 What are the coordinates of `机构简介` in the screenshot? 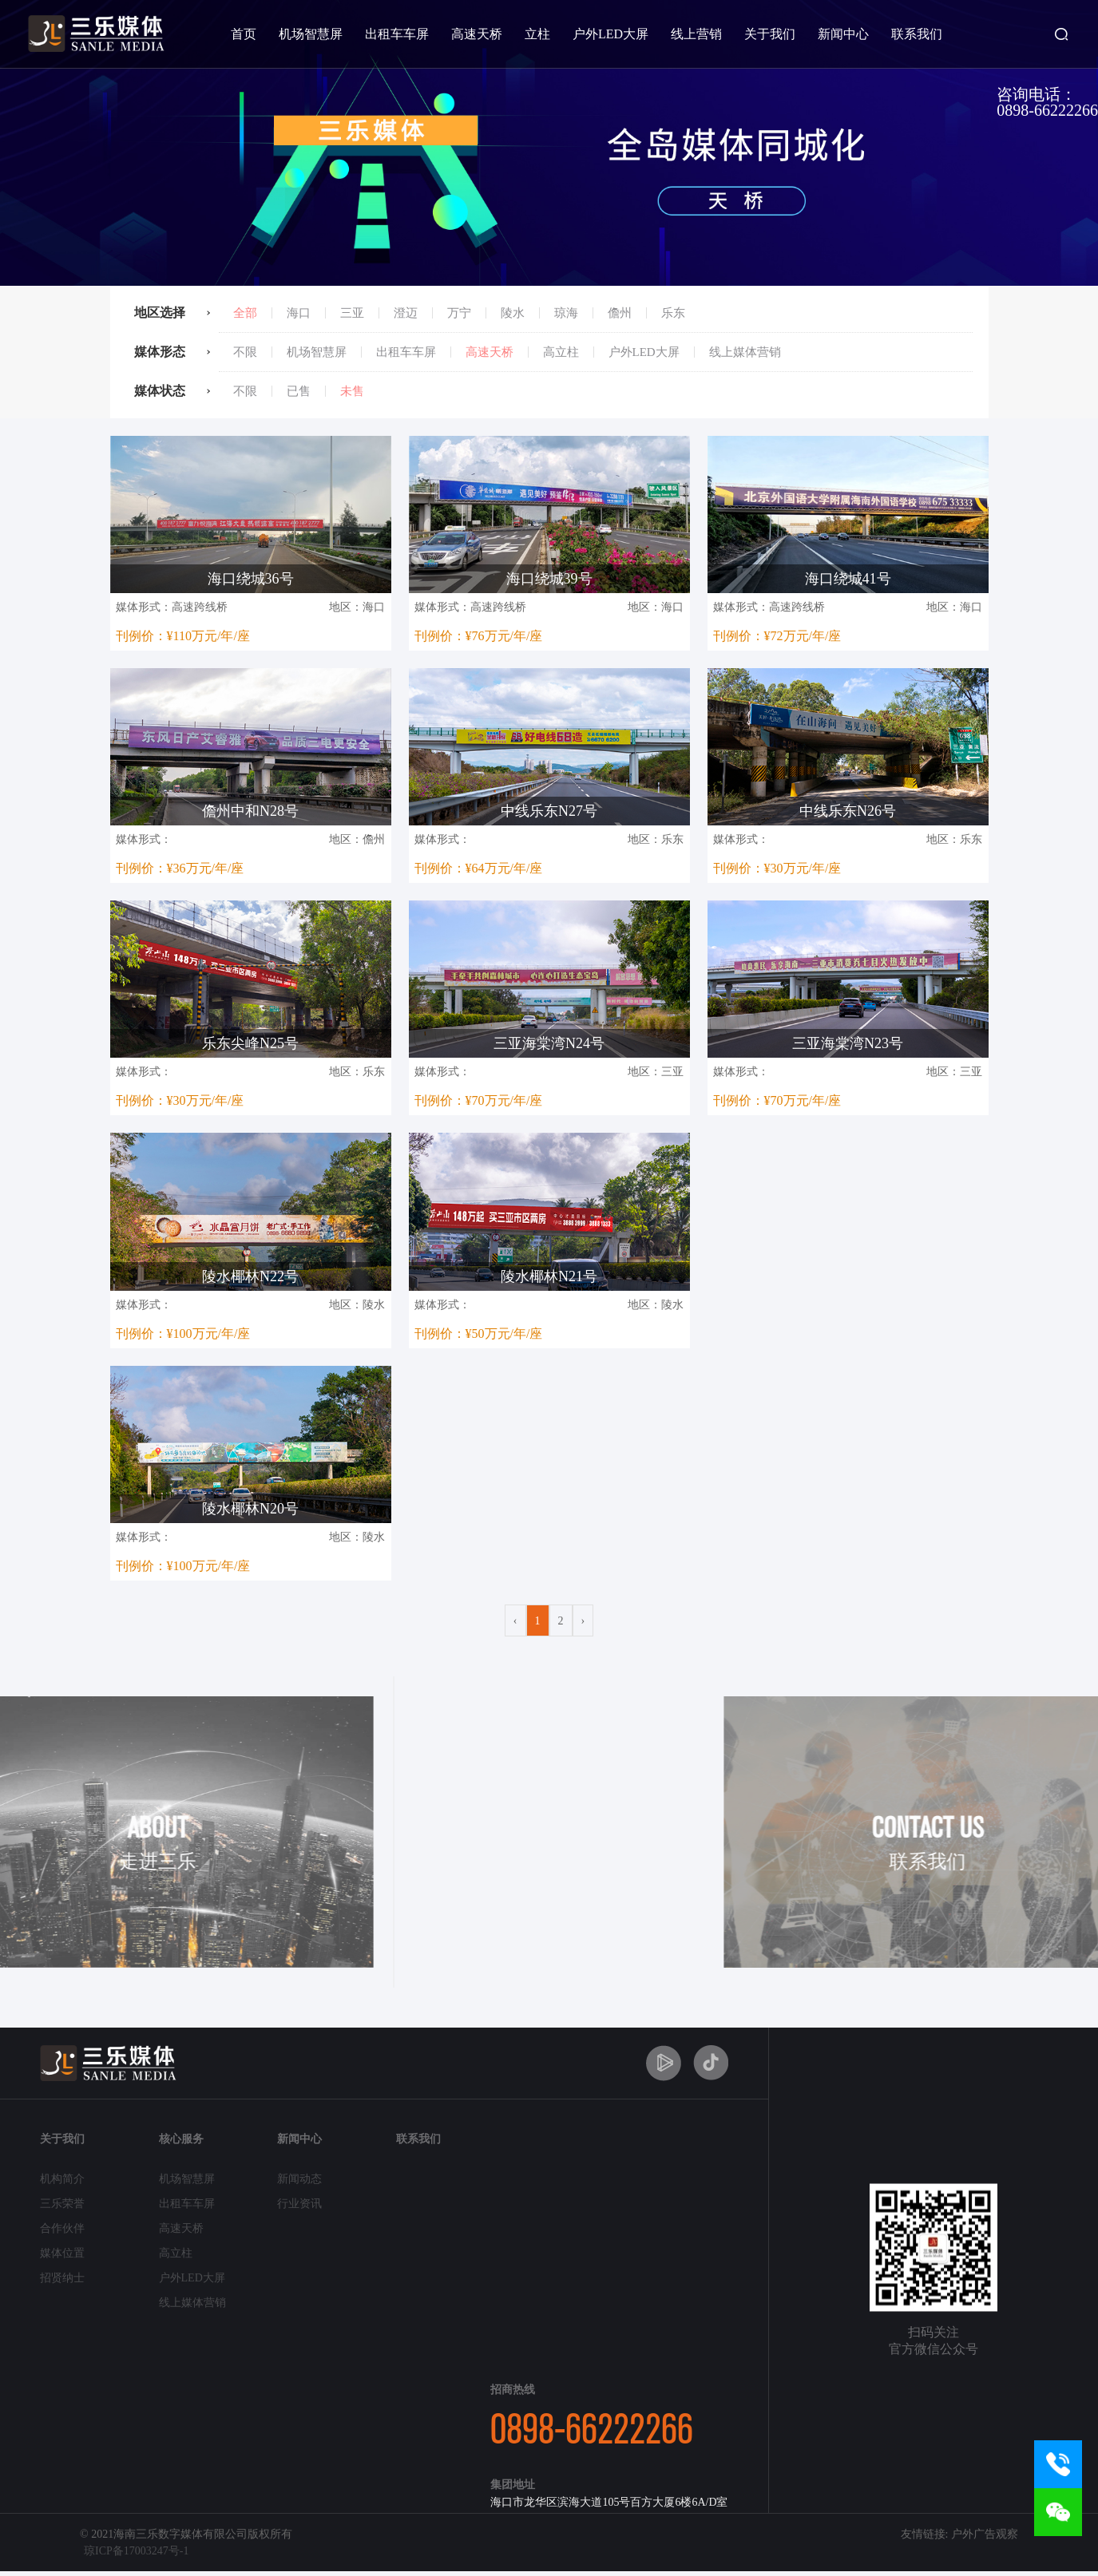 It's located at (62, 2179).